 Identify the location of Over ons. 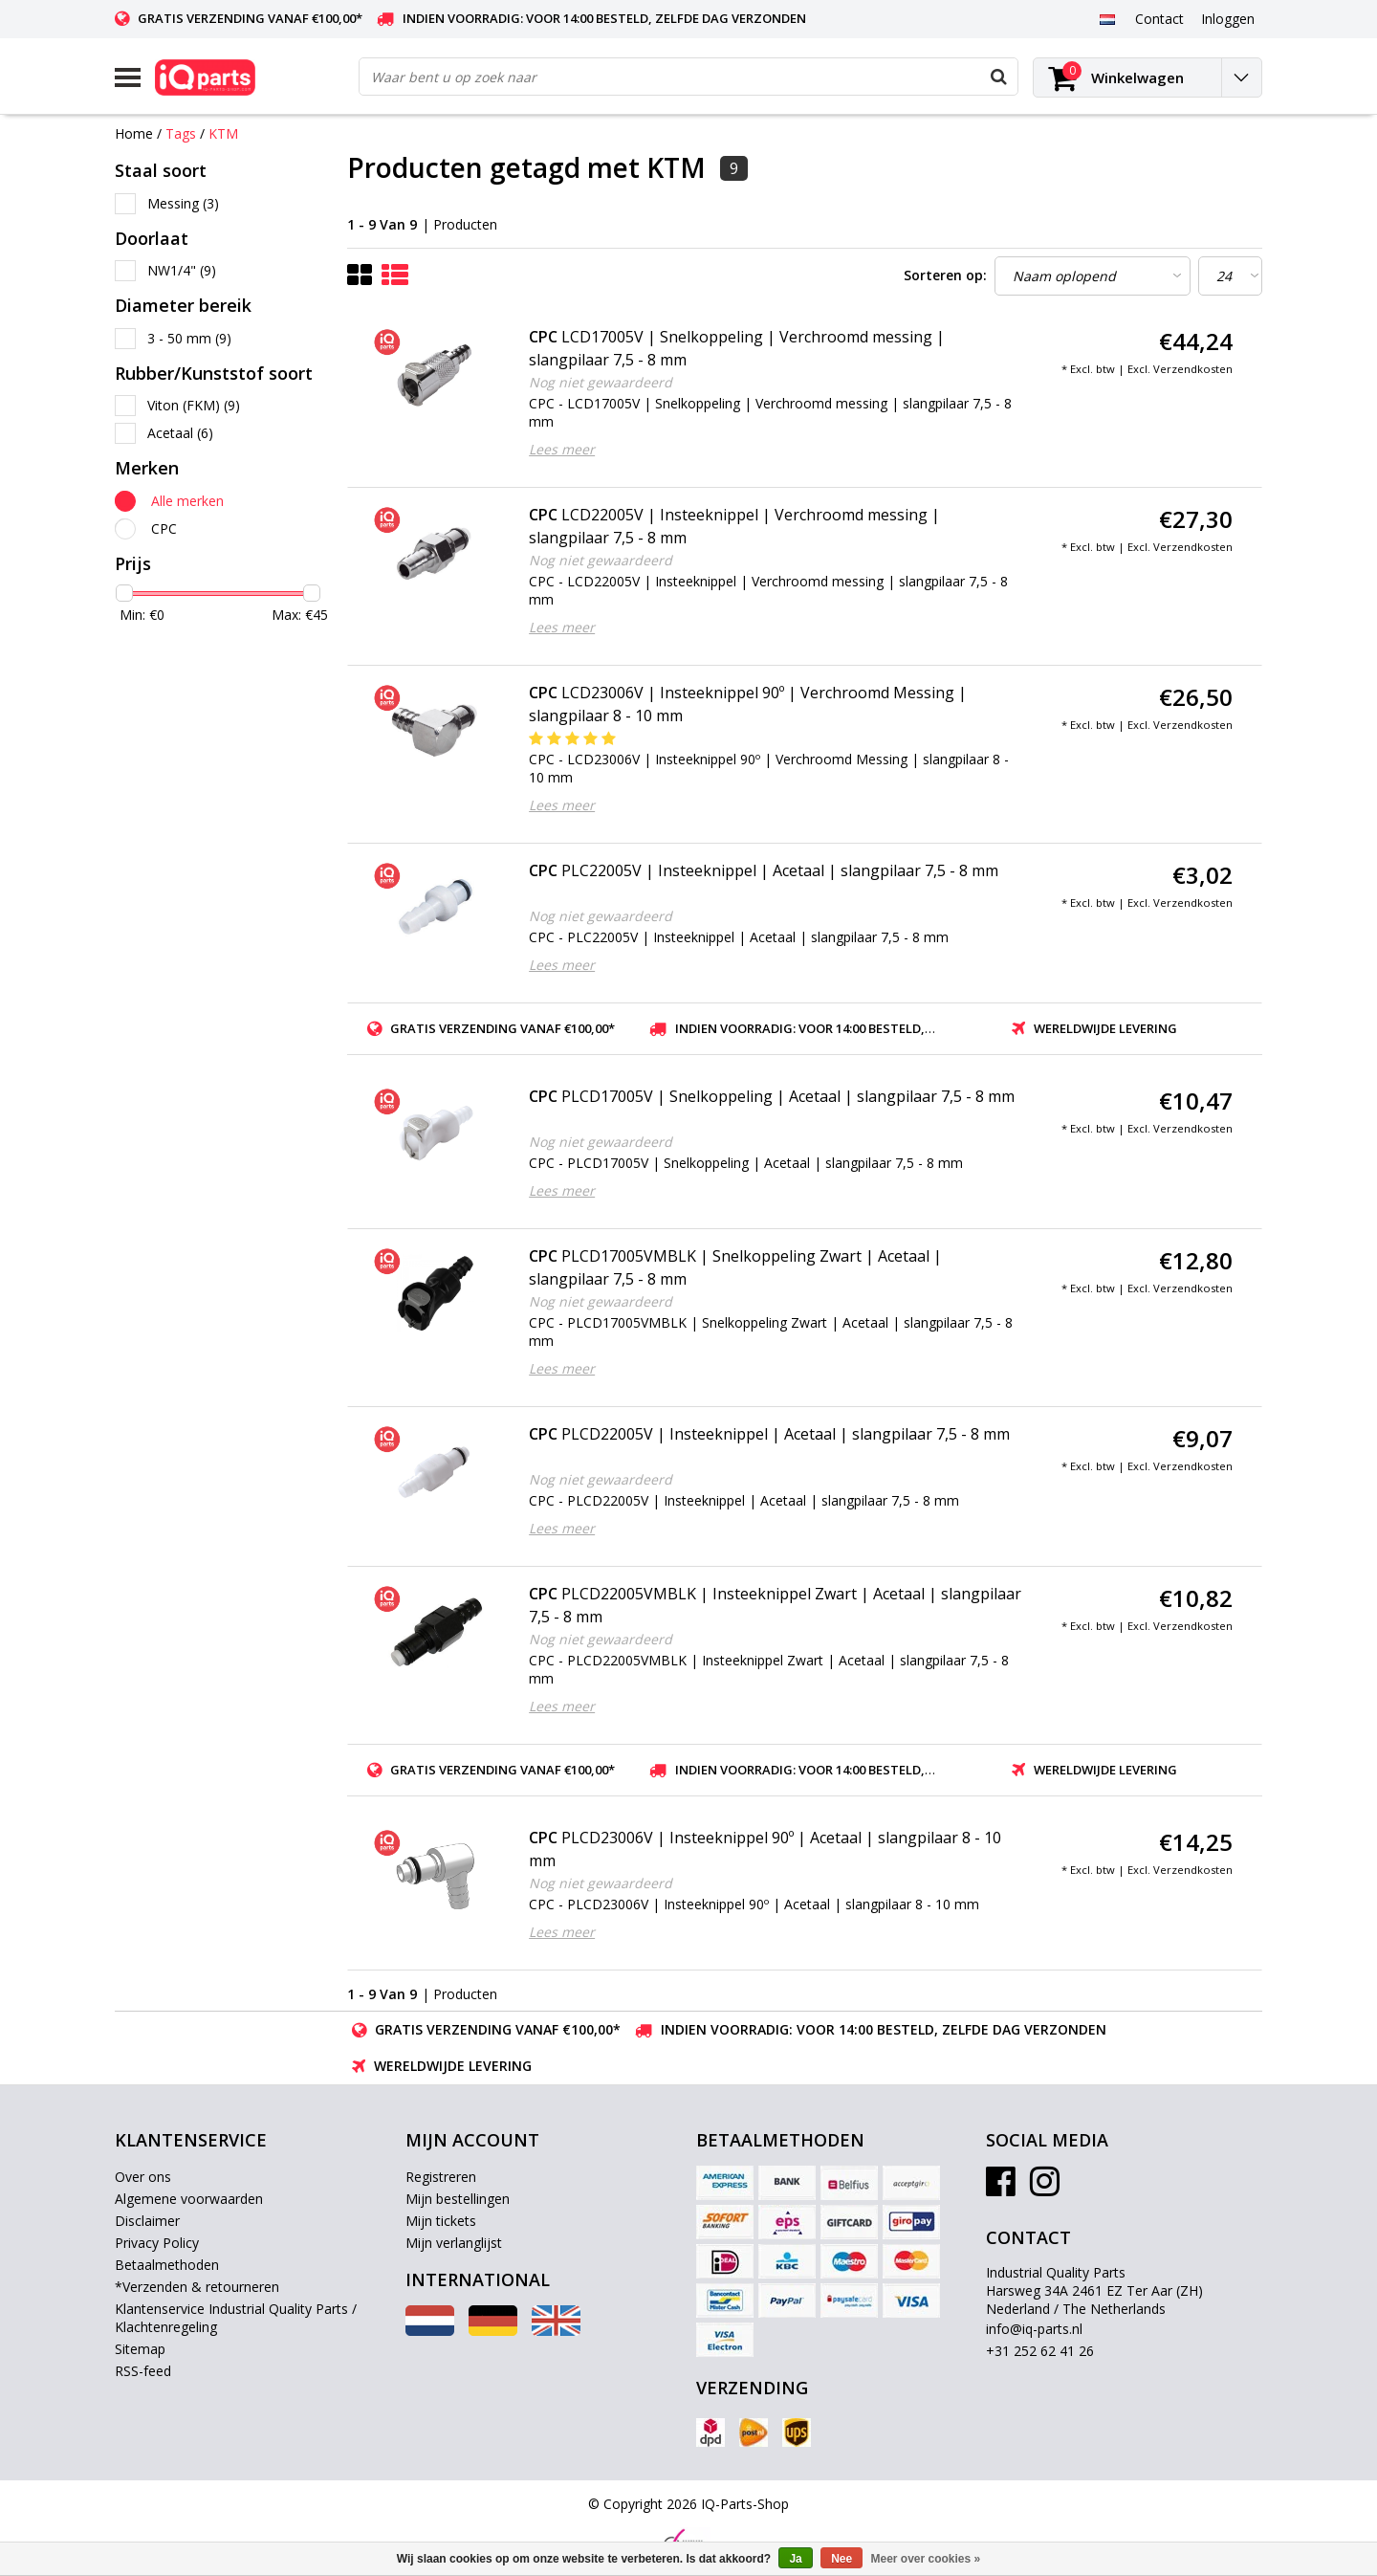
(143, 2177).